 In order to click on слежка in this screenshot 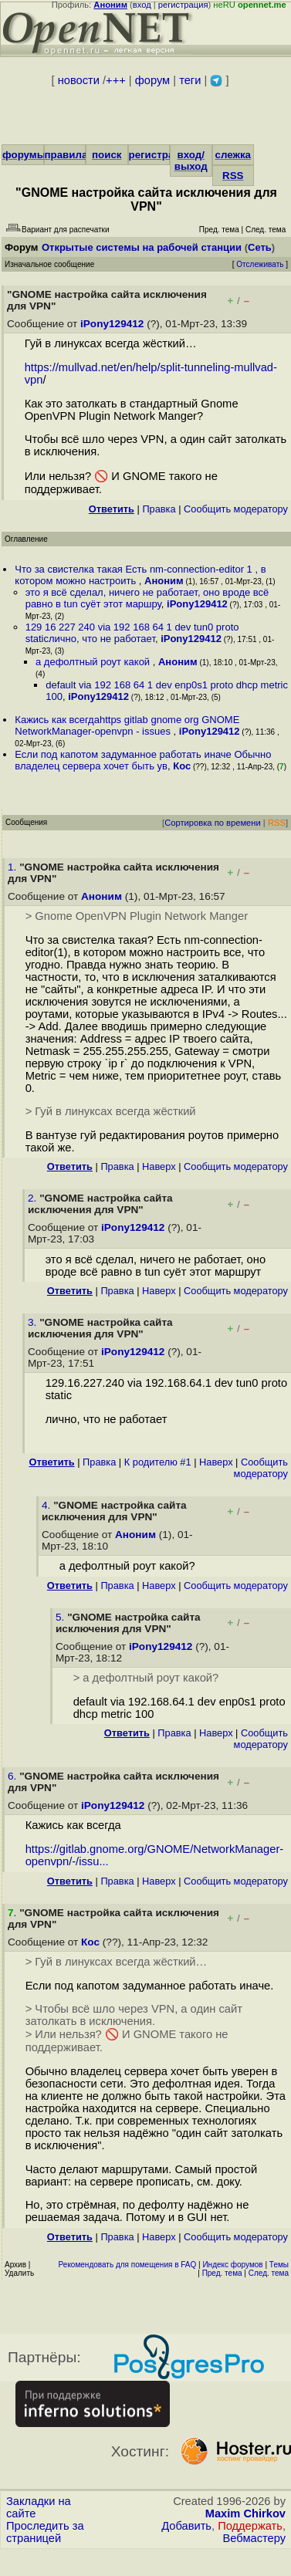, I will do `click(233, 155)`.